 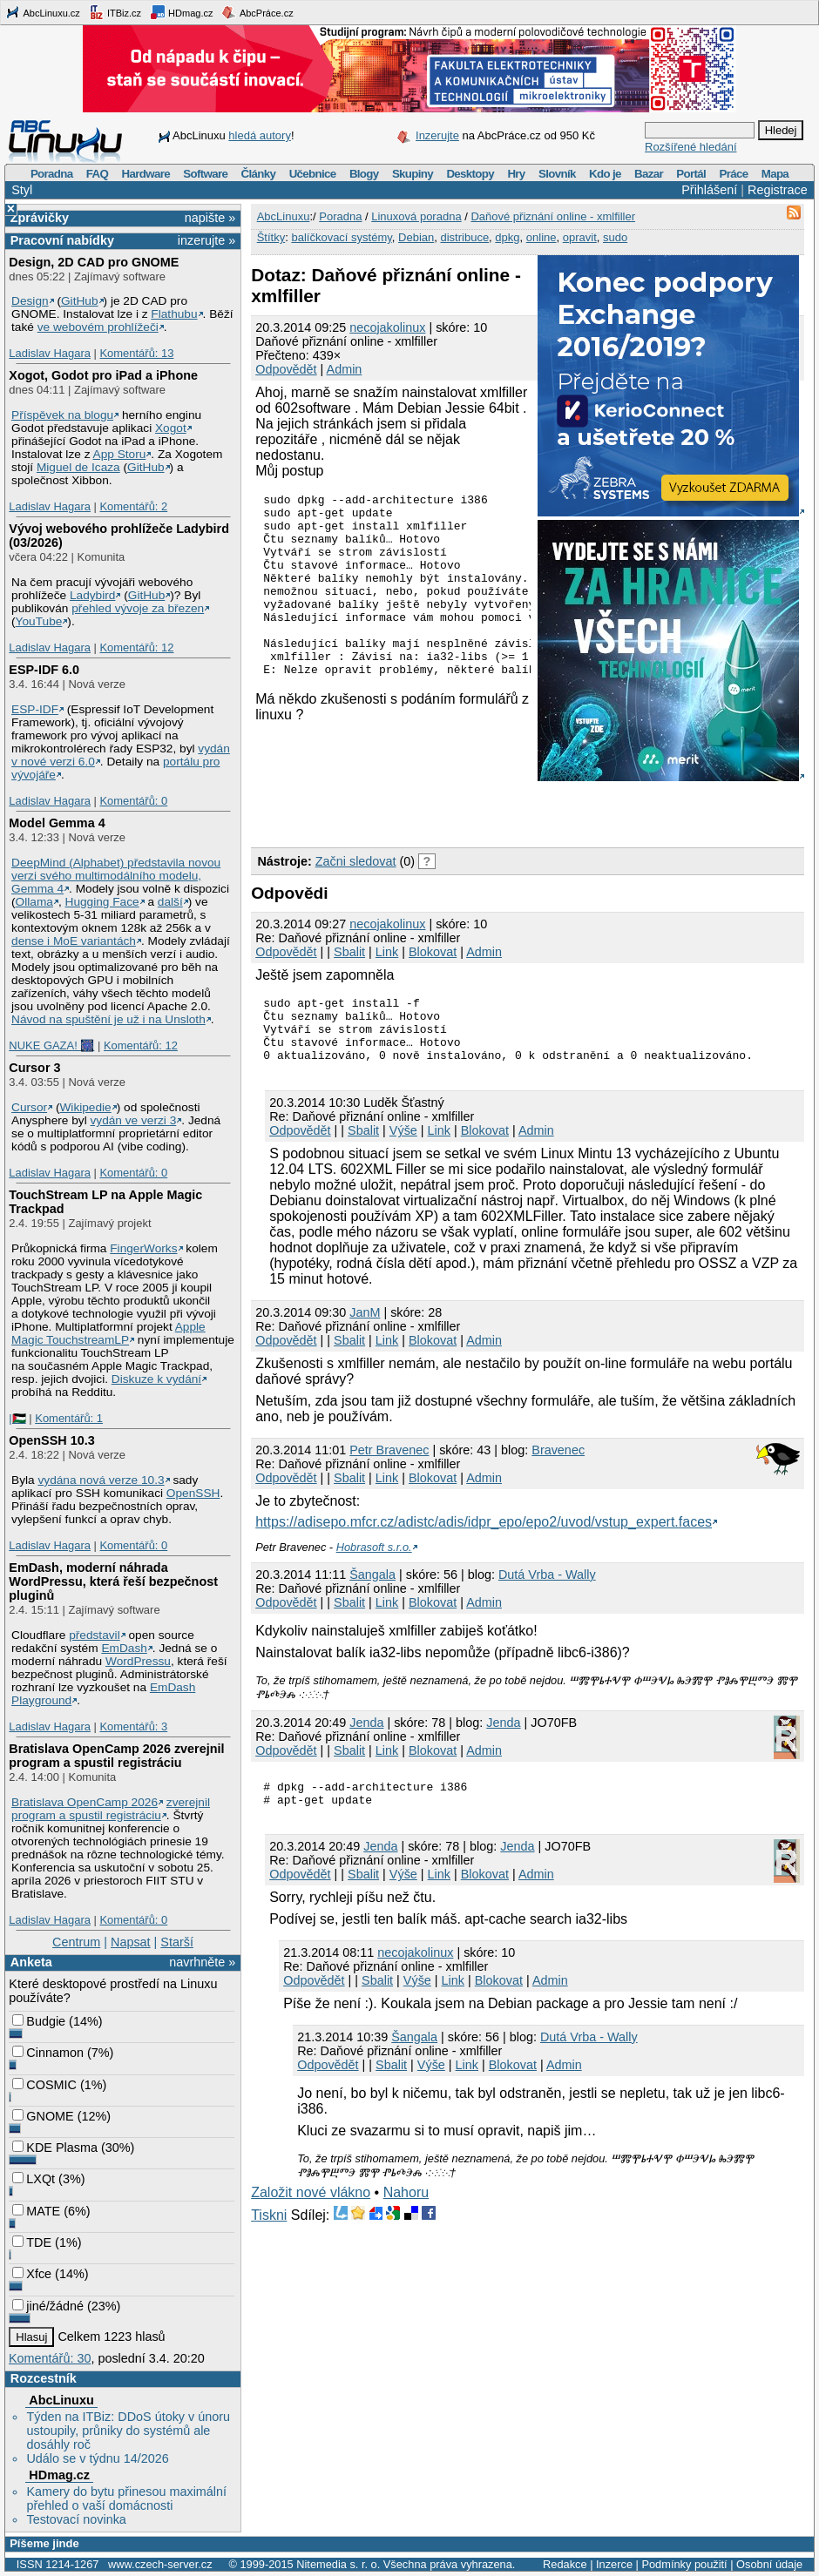 What do you see at coordinates (39, 621) in the screenshot?
I see `YouTube` at bounding box center [39, 621].